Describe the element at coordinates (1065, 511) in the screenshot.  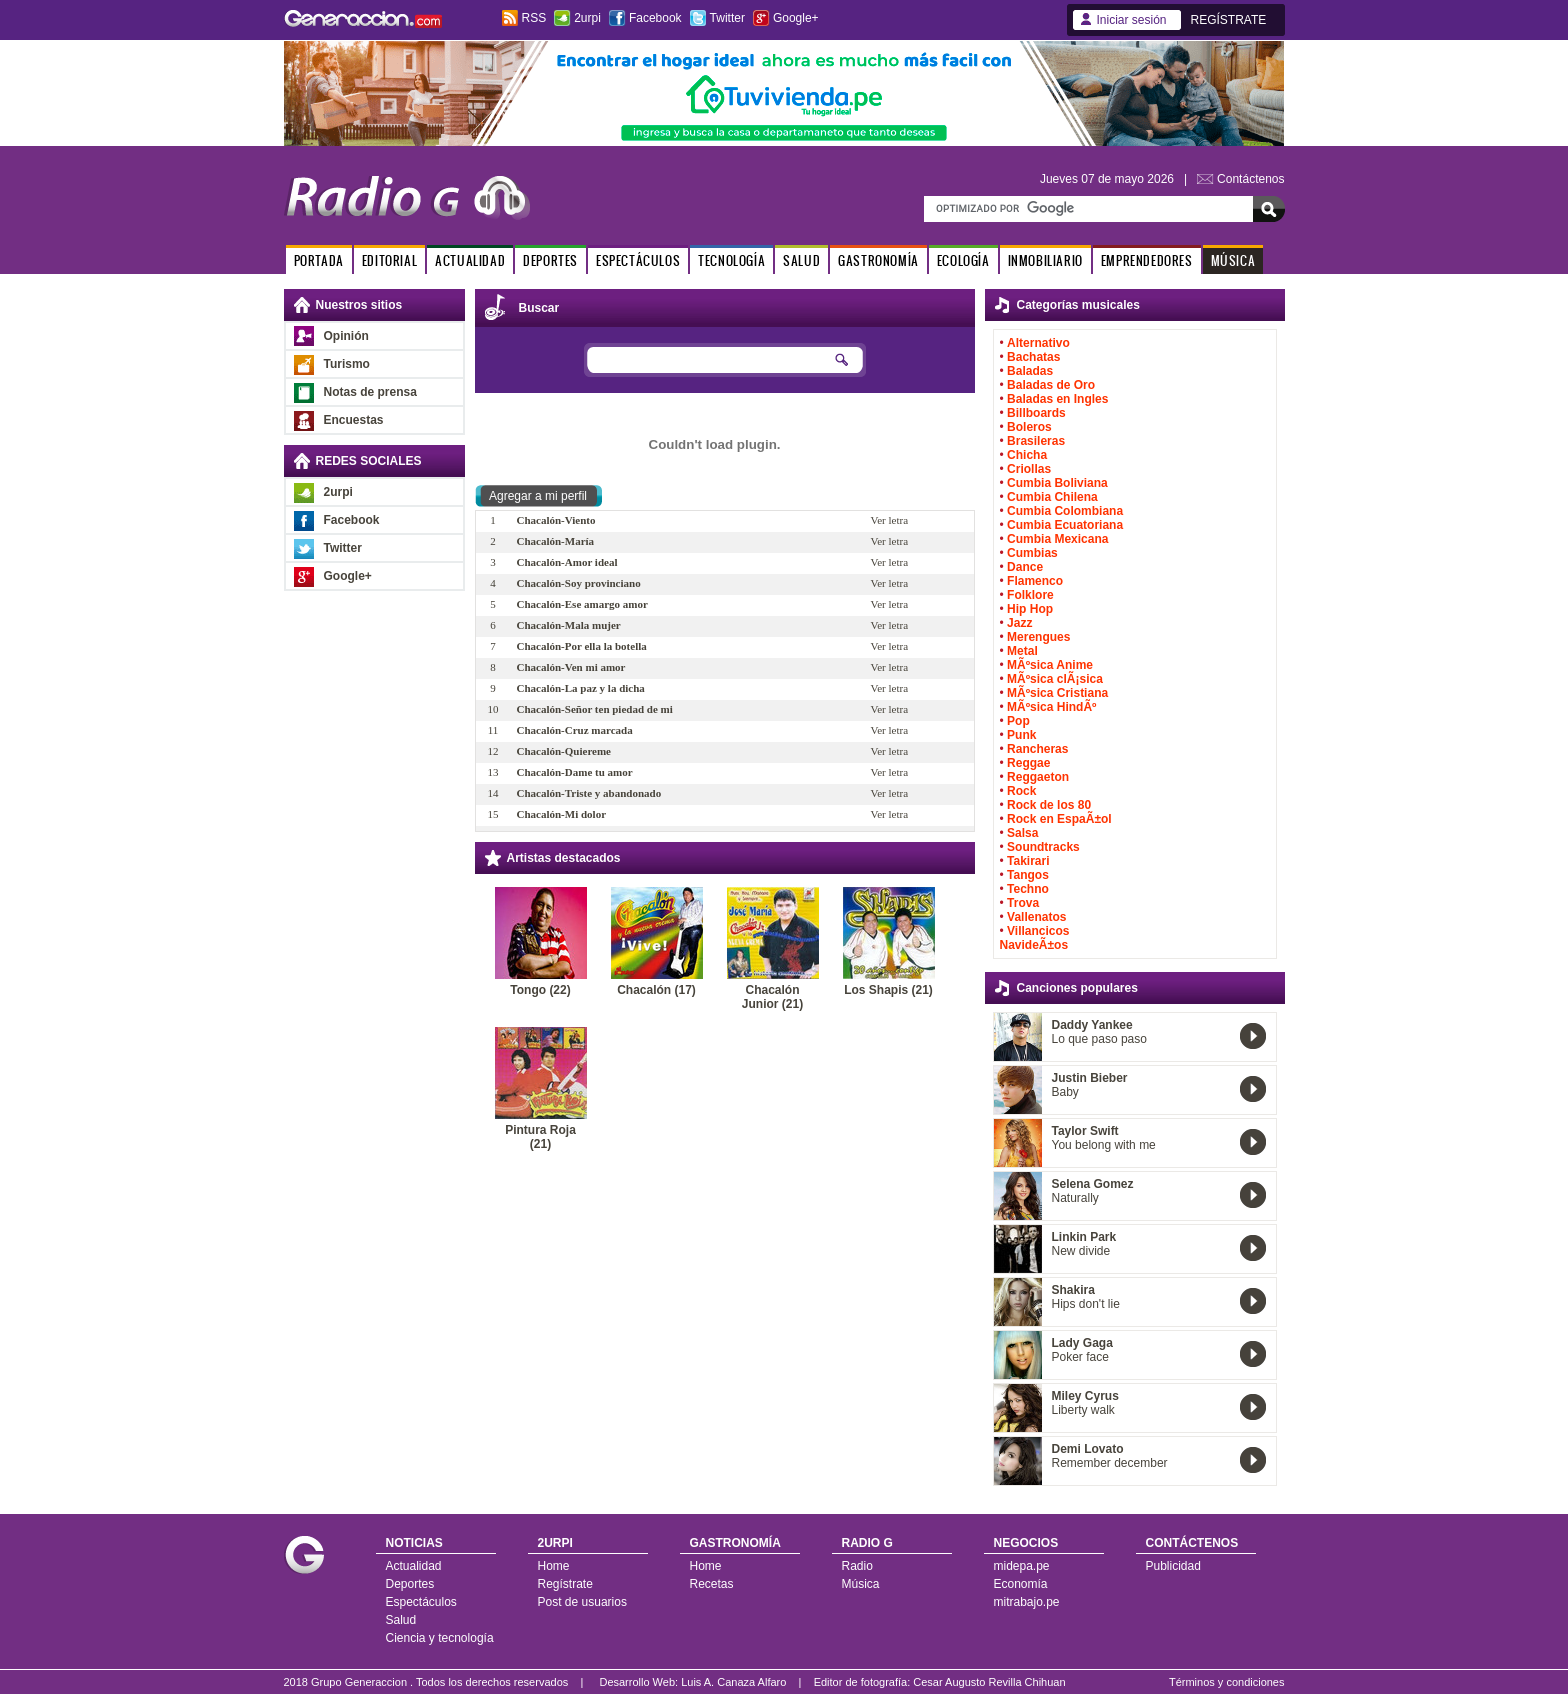
I see `Cumbia Colombiana` at that location.